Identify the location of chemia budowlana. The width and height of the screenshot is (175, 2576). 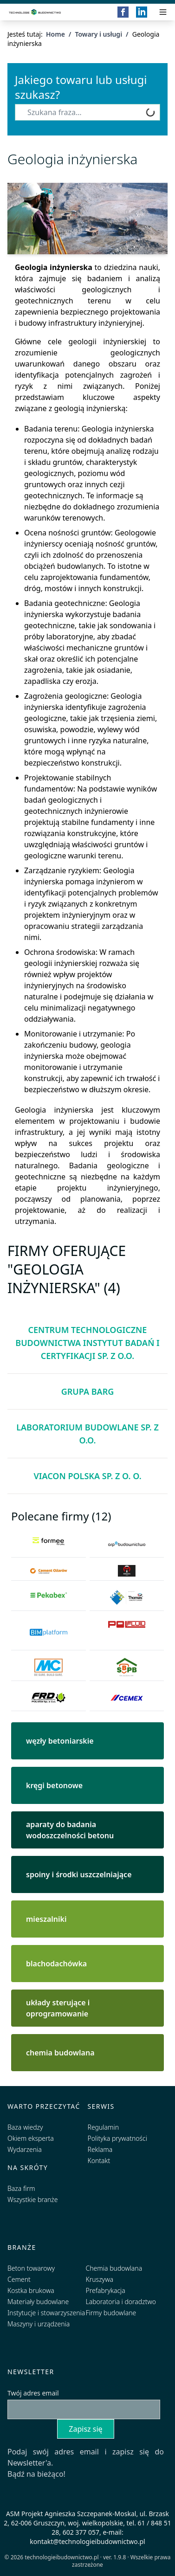
(60, 2053).